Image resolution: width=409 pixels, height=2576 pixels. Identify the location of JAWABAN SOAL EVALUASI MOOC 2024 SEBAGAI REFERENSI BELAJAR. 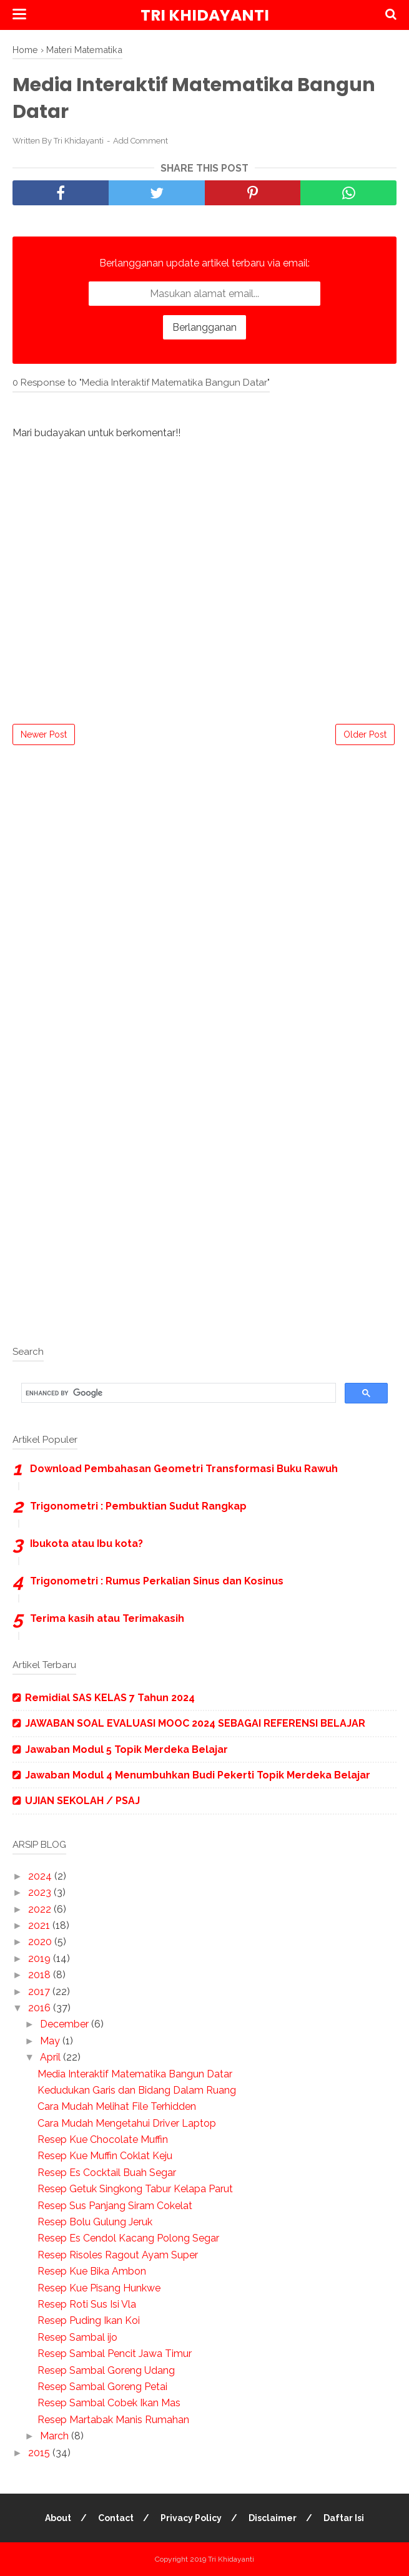
(195, 1723).